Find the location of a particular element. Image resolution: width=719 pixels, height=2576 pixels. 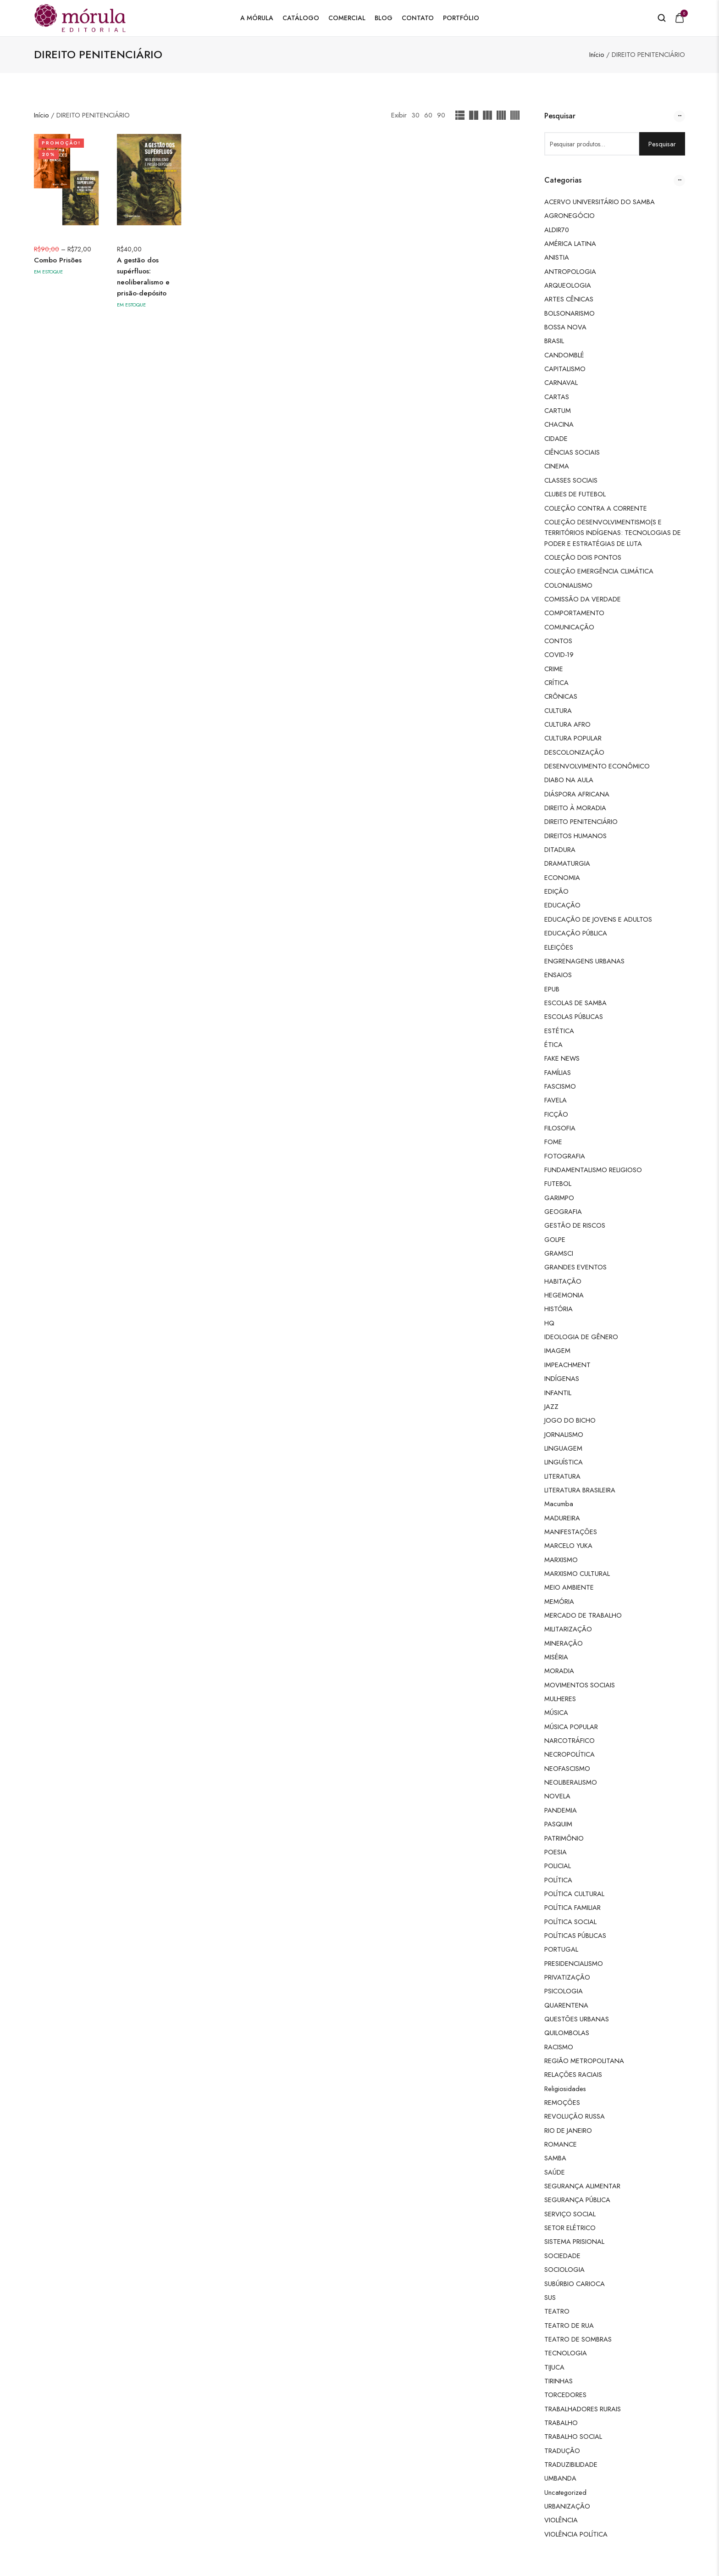

JAZZ is located at coordinates (551, 1406).